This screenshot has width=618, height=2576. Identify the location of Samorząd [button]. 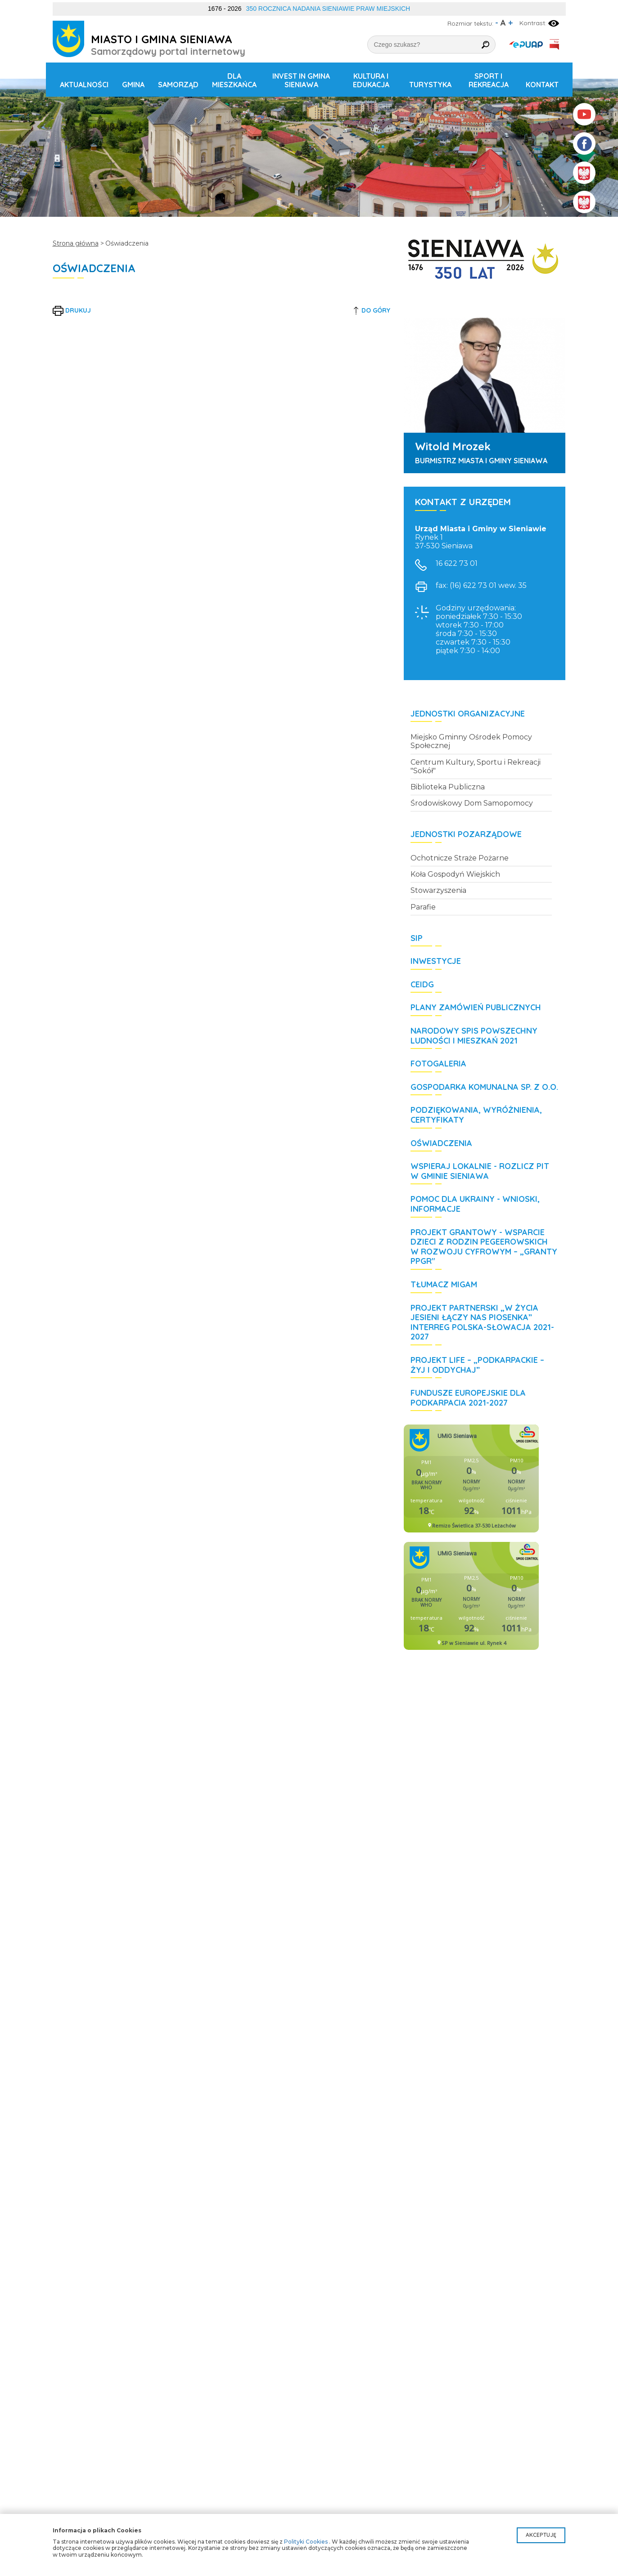
(178, 84).